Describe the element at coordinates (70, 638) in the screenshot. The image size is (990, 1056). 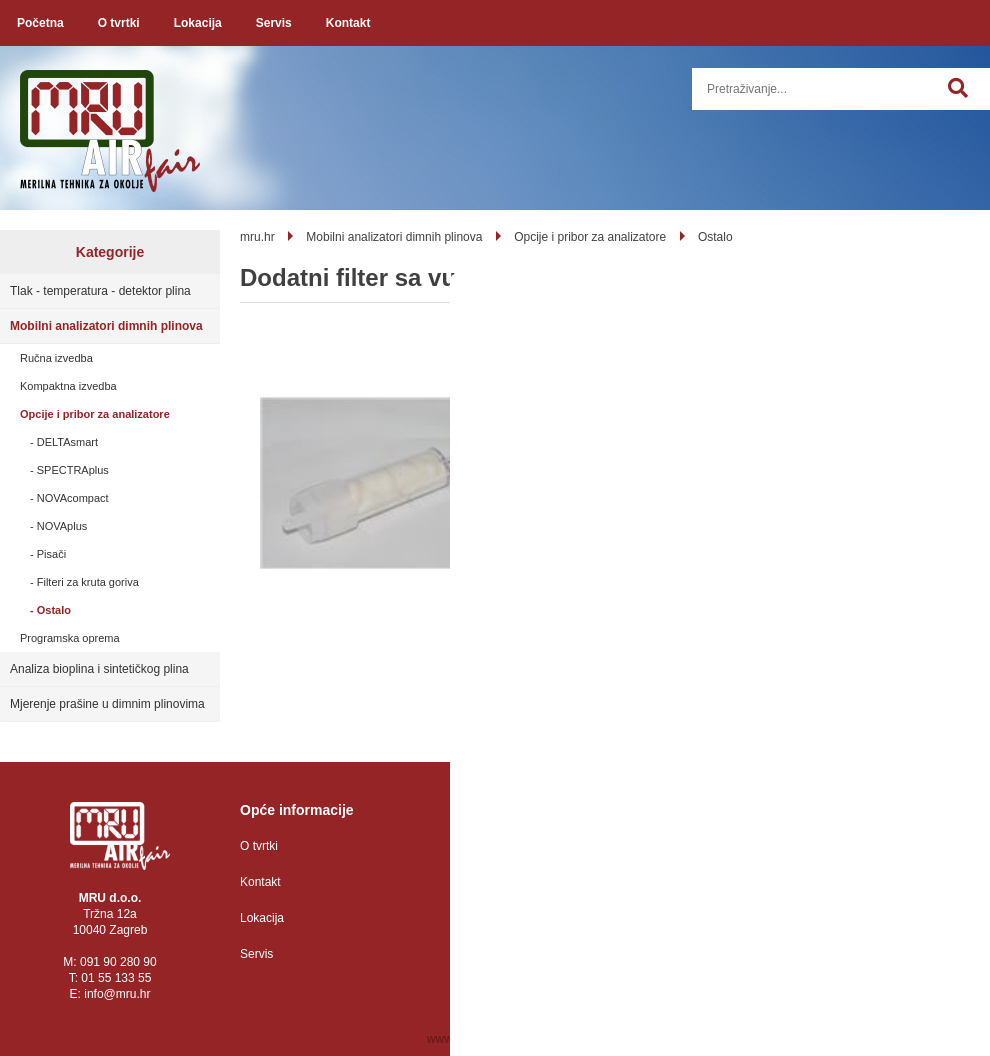
I see `Programska oprema` at that location.